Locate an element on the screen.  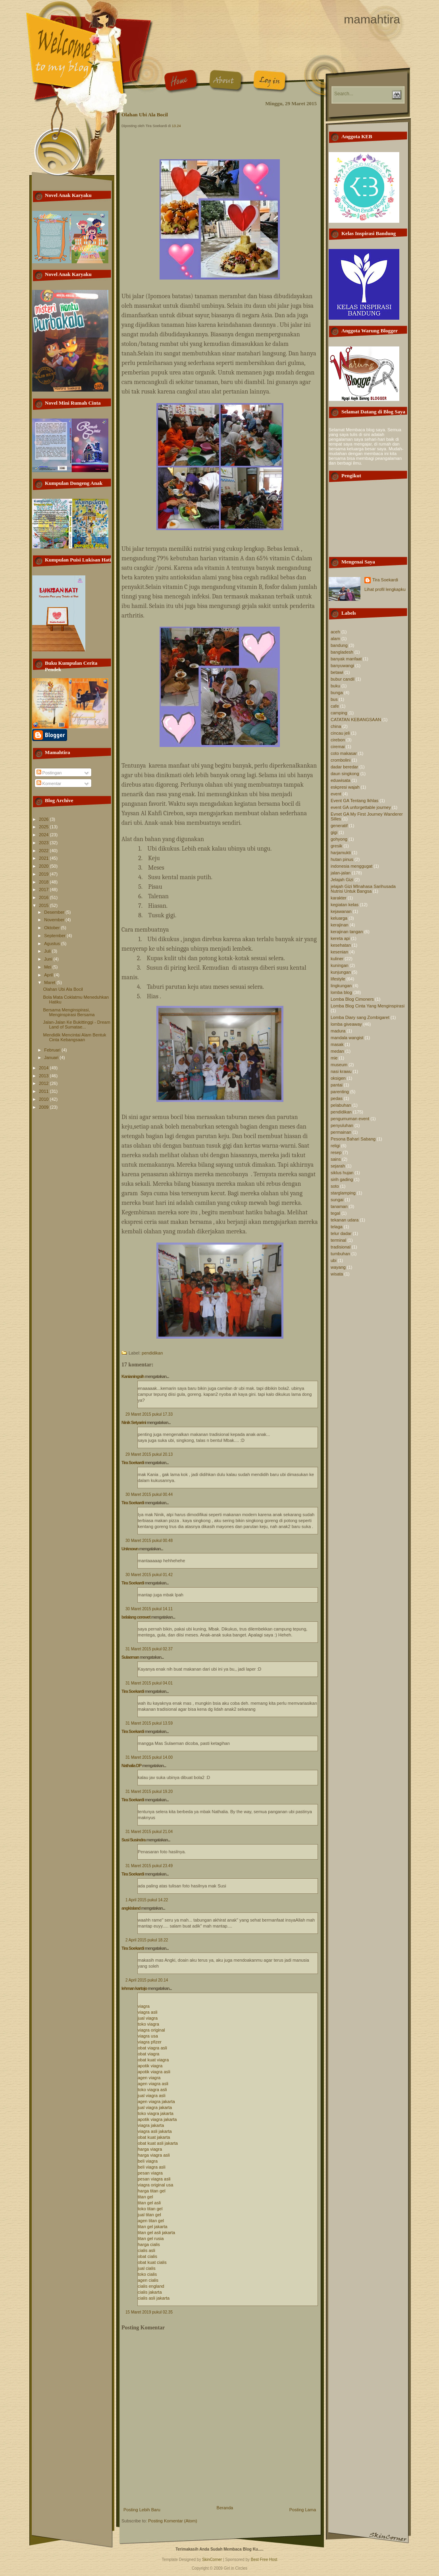
pengumuman event is located at coordinates (350, 1118).